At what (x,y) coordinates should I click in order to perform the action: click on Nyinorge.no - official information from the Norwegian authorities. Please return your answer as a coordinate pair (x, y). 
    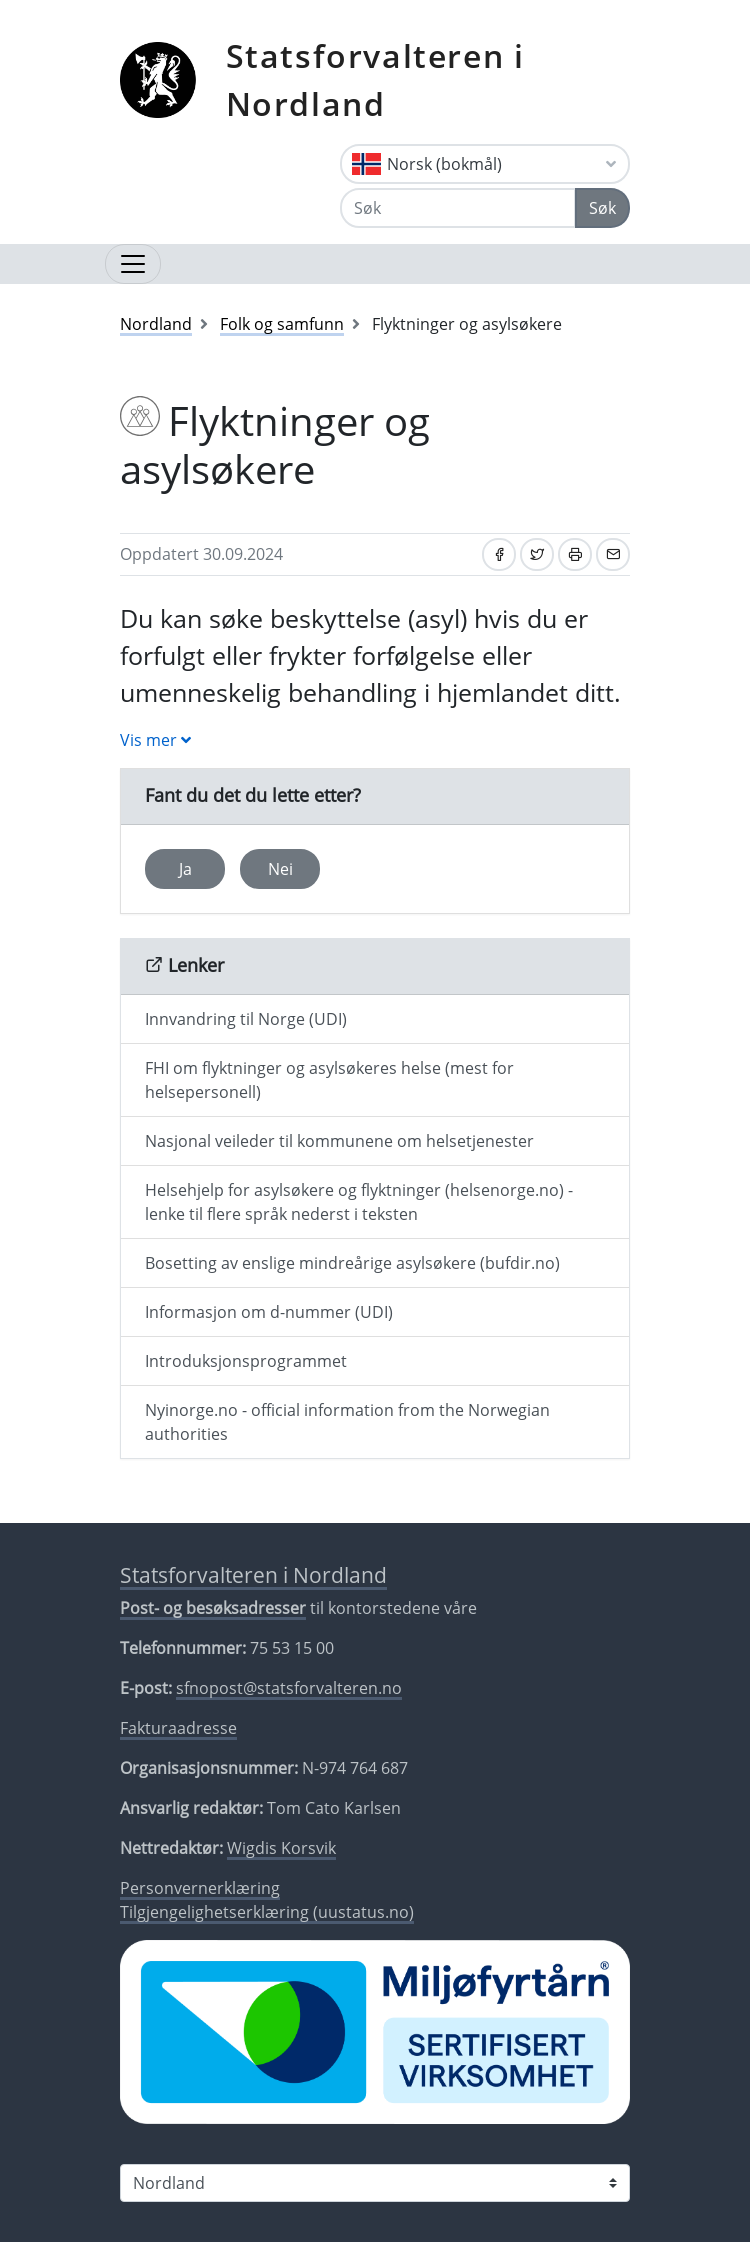
    Looking at the image, I should click on (347, 1422).